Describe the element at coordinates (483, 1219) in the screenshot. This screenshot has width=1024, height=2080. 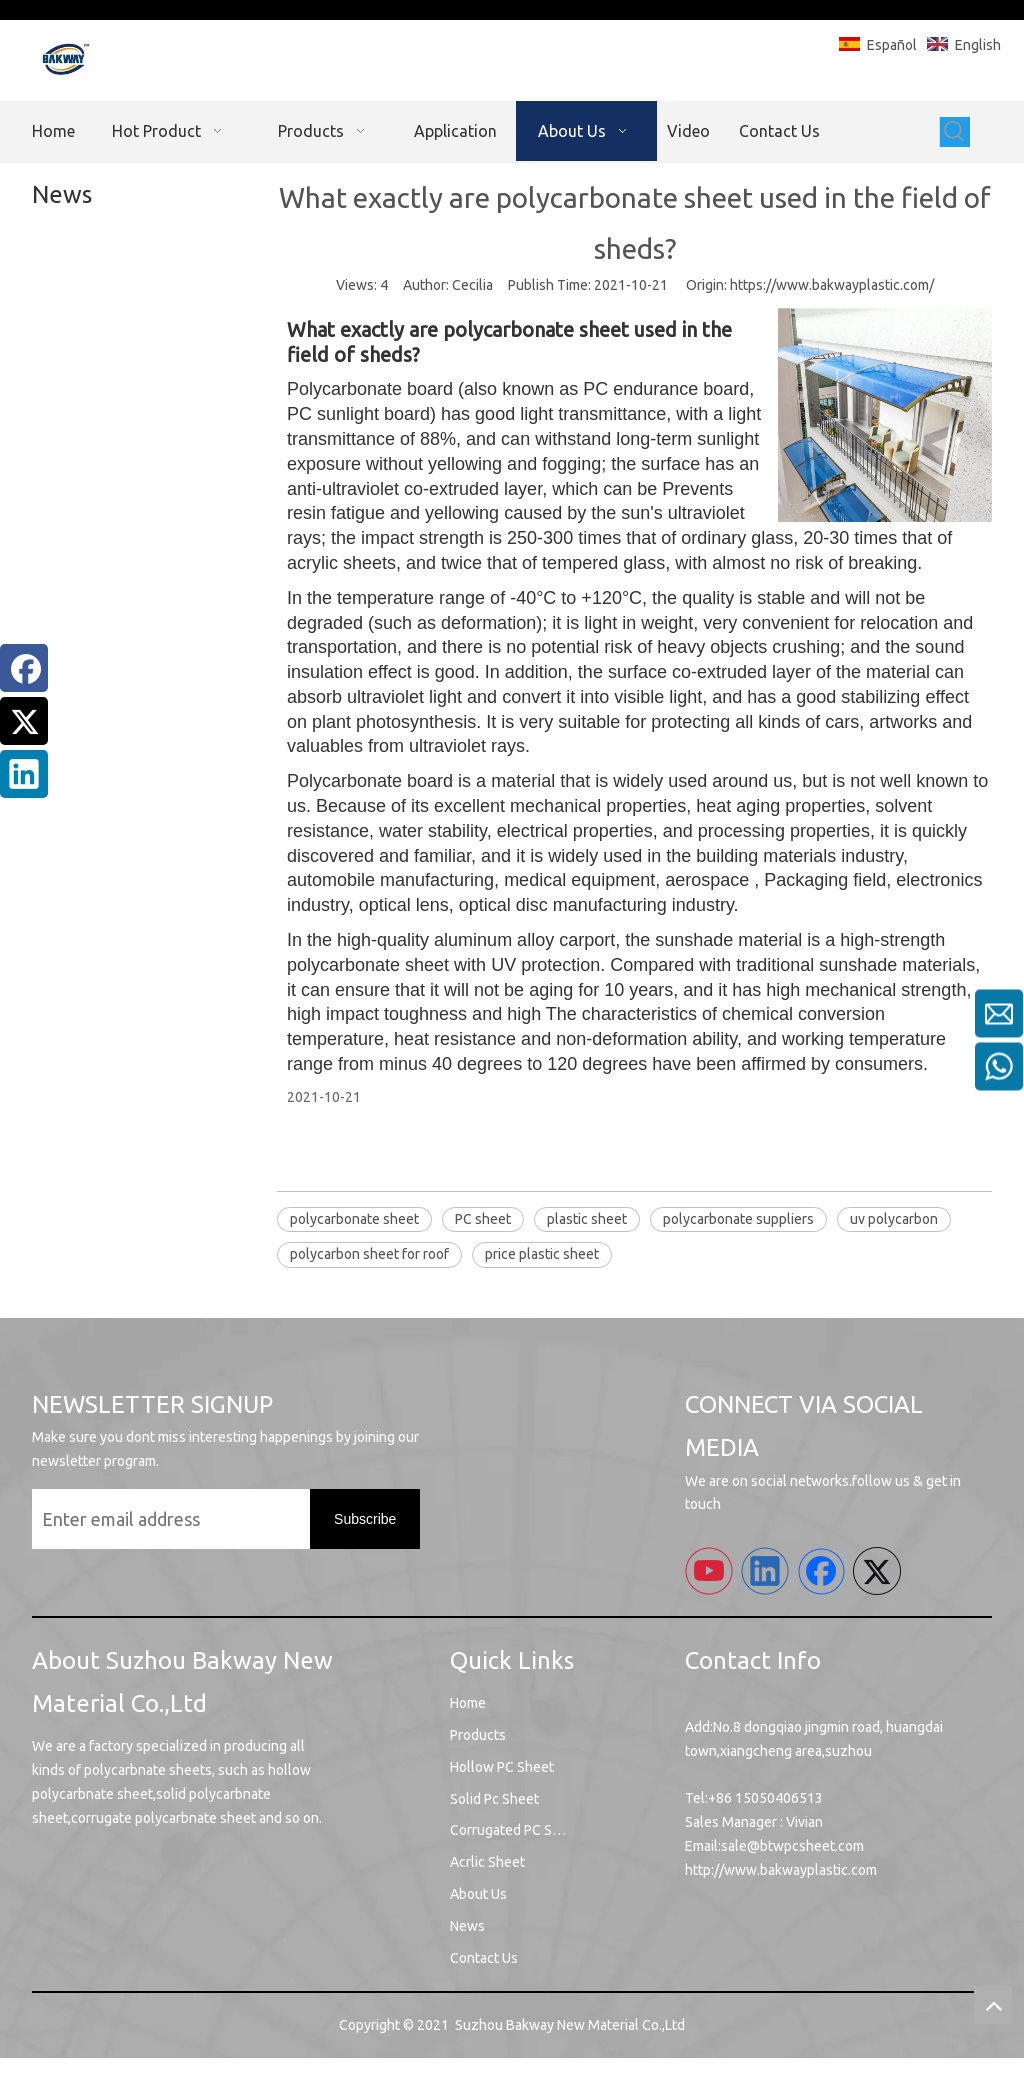
I see `PC sheet` at that location.